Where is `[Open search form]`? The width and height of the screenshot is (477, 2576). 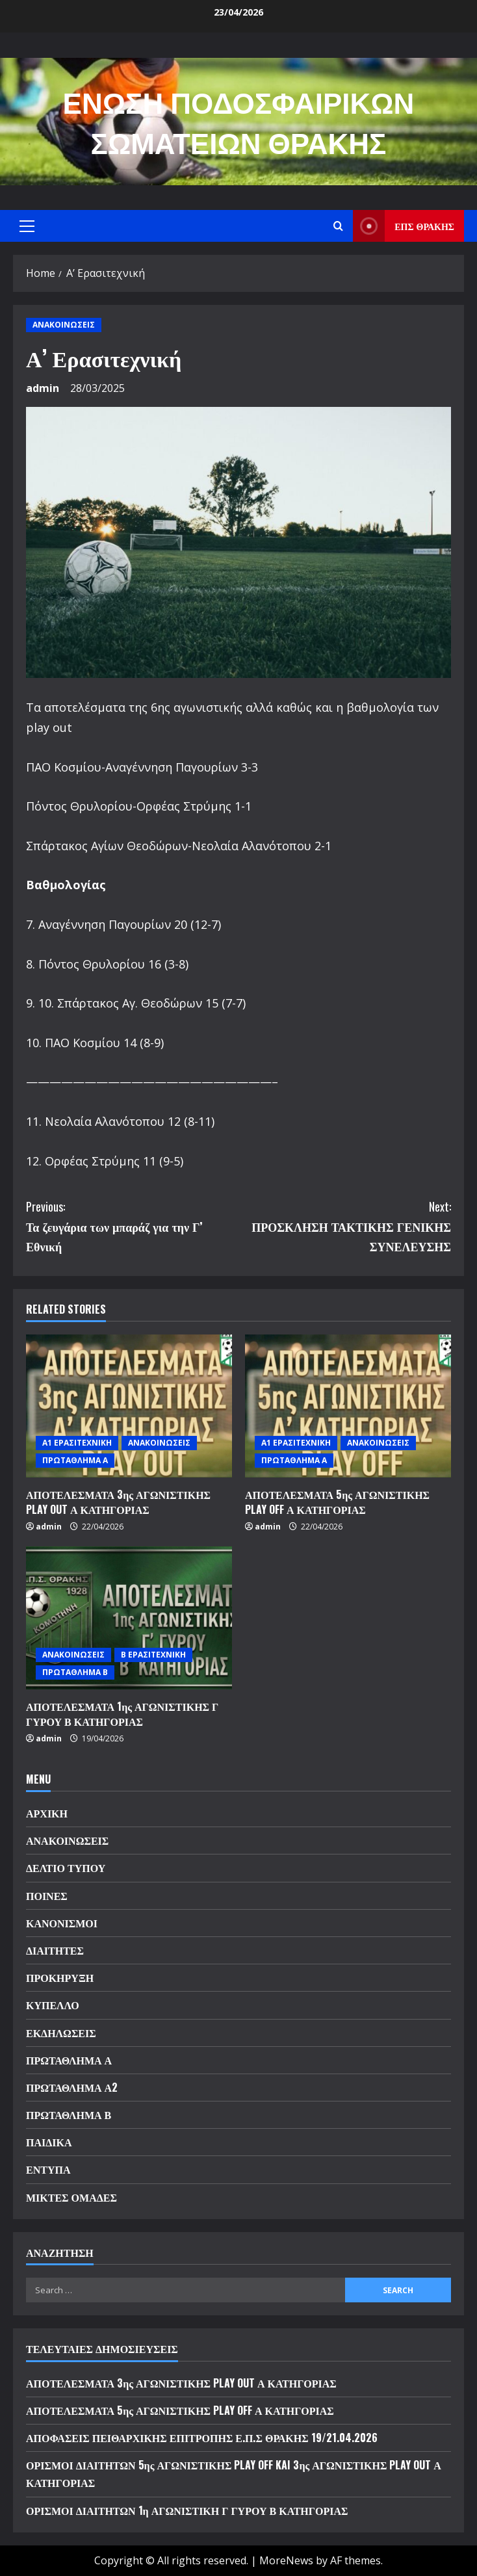 [Open search form] is located at coordinates (338, 226).